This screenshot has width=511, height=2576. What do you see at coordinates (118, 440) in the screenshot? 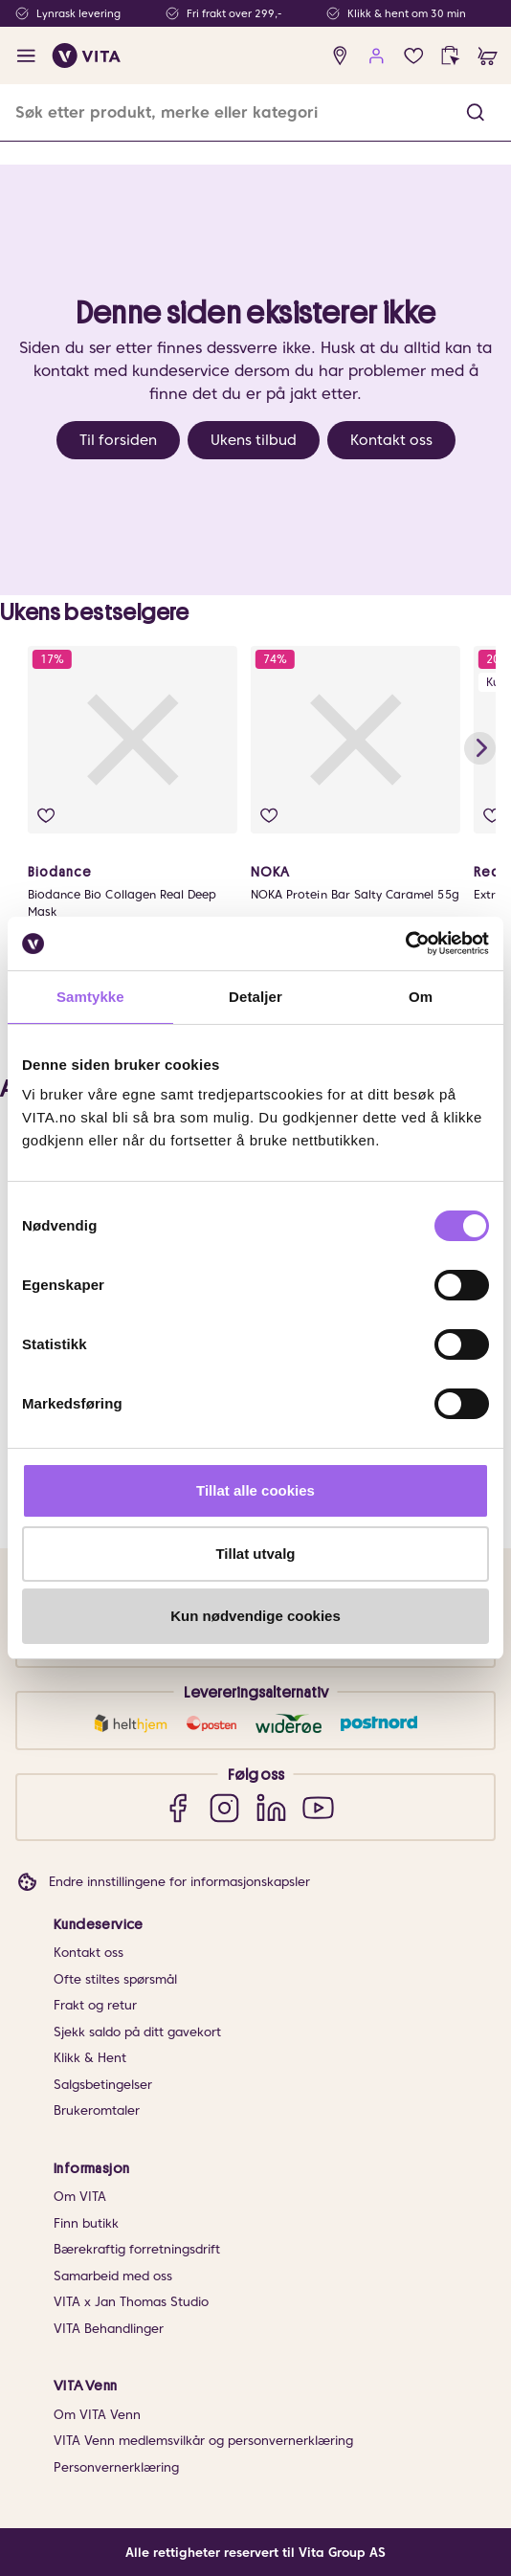
I see `Til forsiden` at bounding box center [118, 440].